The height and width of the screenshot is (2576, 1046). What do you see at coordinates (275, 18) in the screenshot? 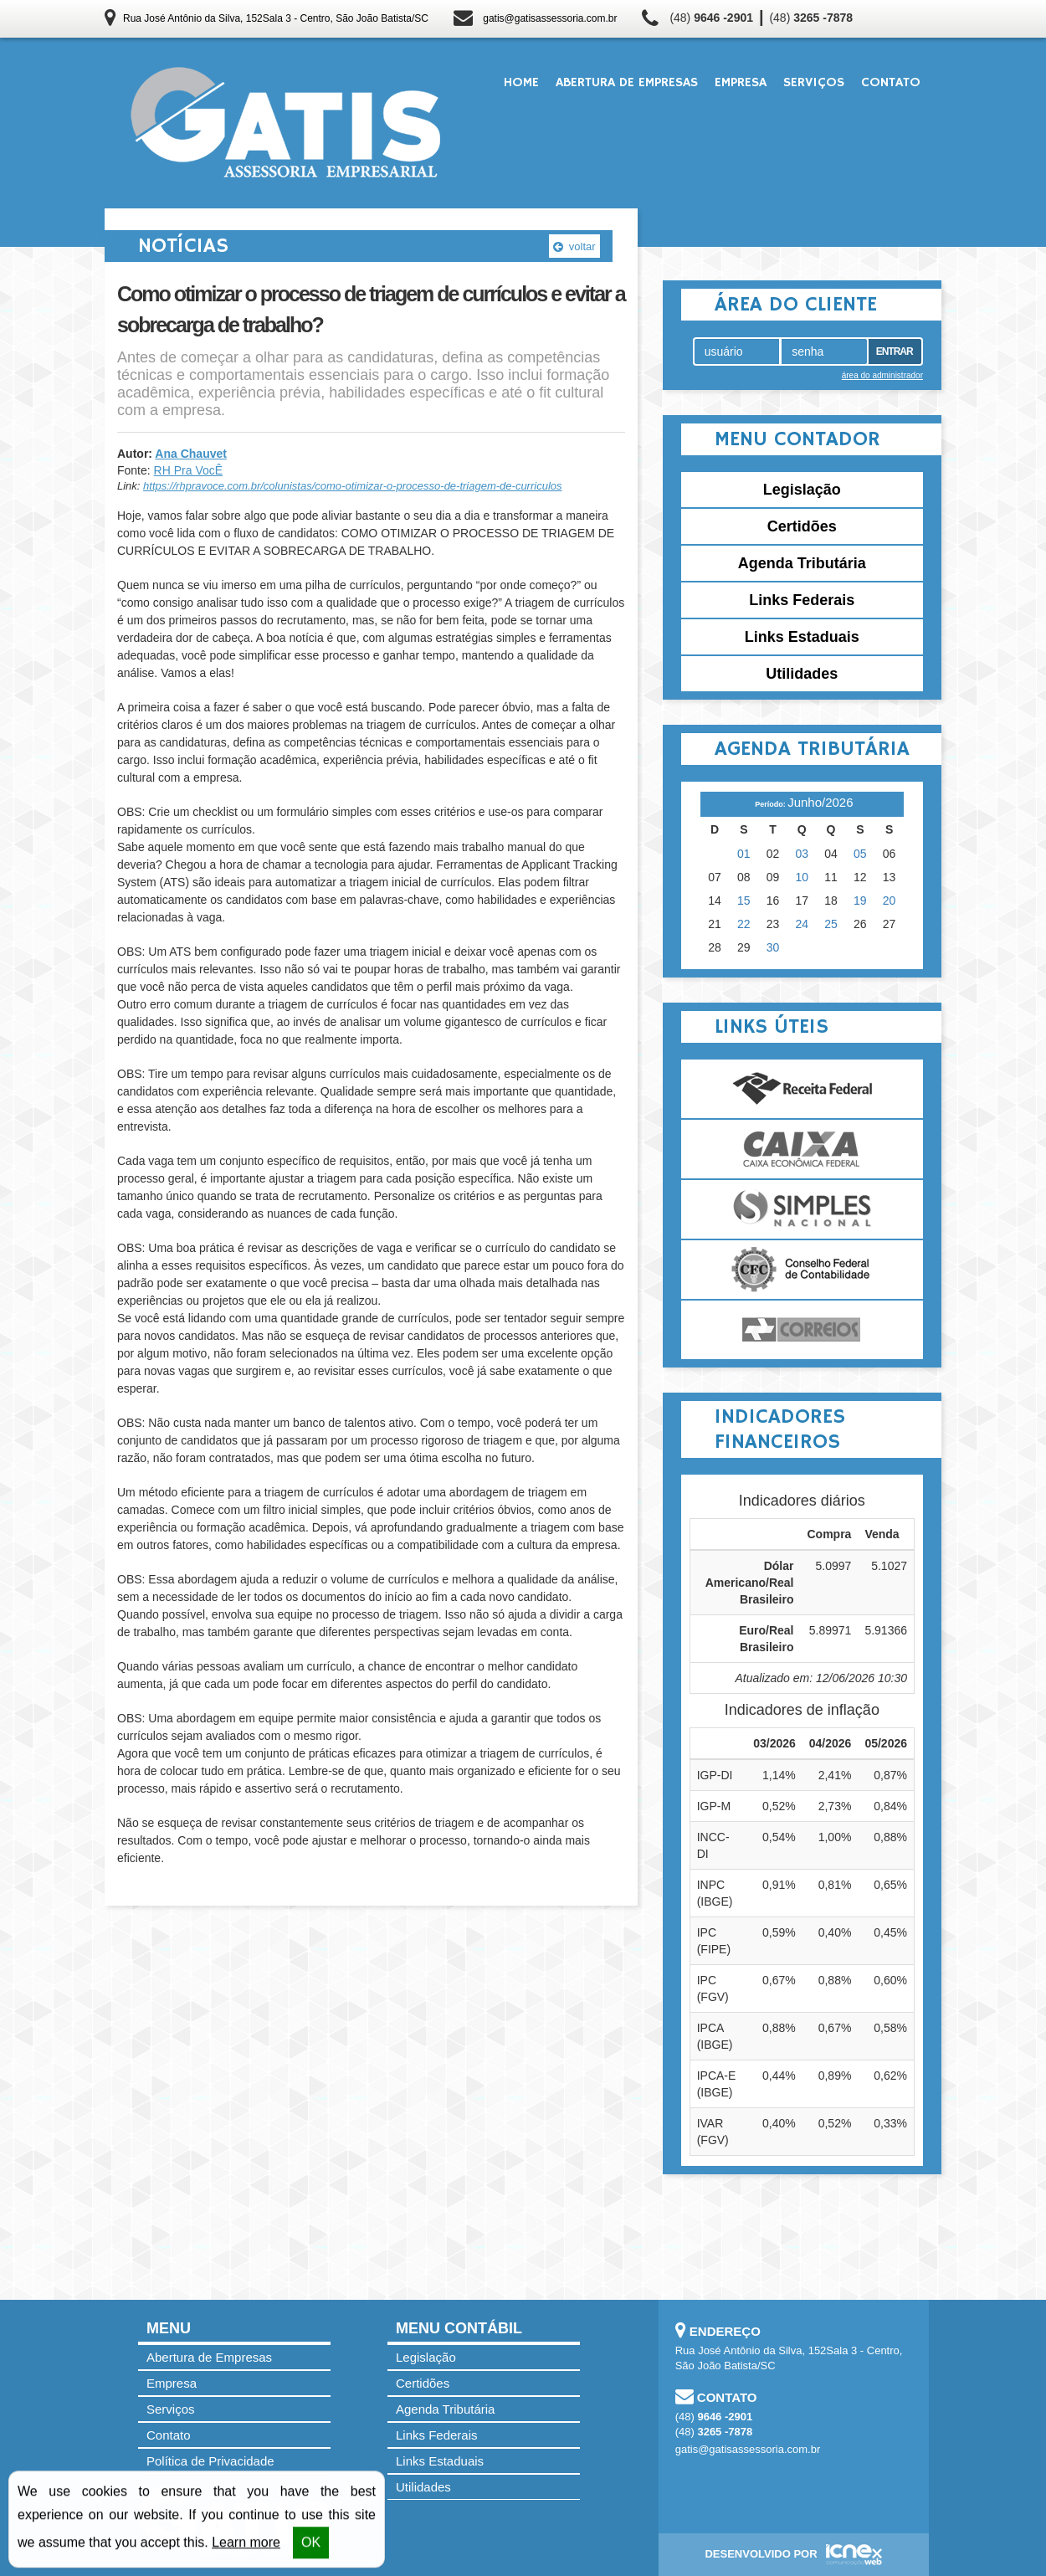
I see `Rua José Antônio da Silva, 152Sala 3 - Centro, São João Batista/SC` at bounding box center [275, 18].